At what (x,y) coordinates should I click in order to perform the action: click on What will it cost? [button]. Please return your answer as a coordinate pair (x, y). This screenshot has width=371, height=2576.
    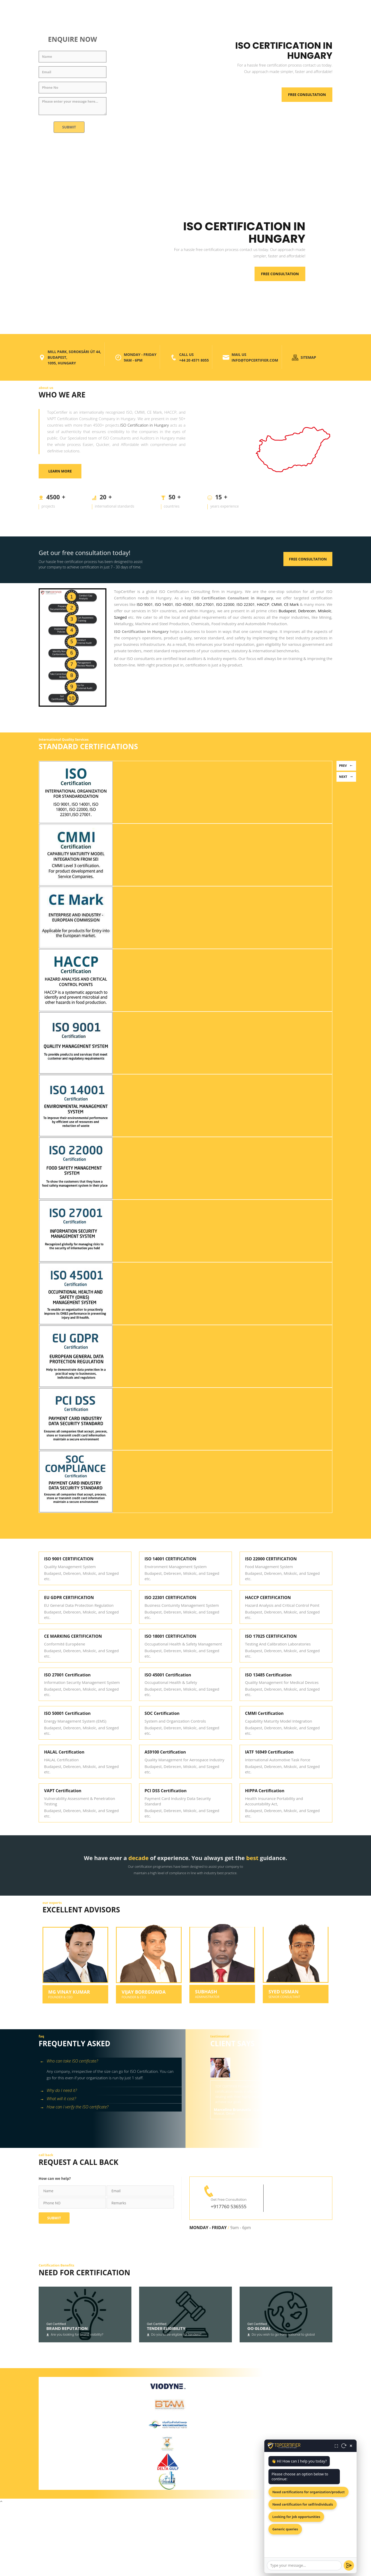
    Looking at the image, I should click on (58, 2099).